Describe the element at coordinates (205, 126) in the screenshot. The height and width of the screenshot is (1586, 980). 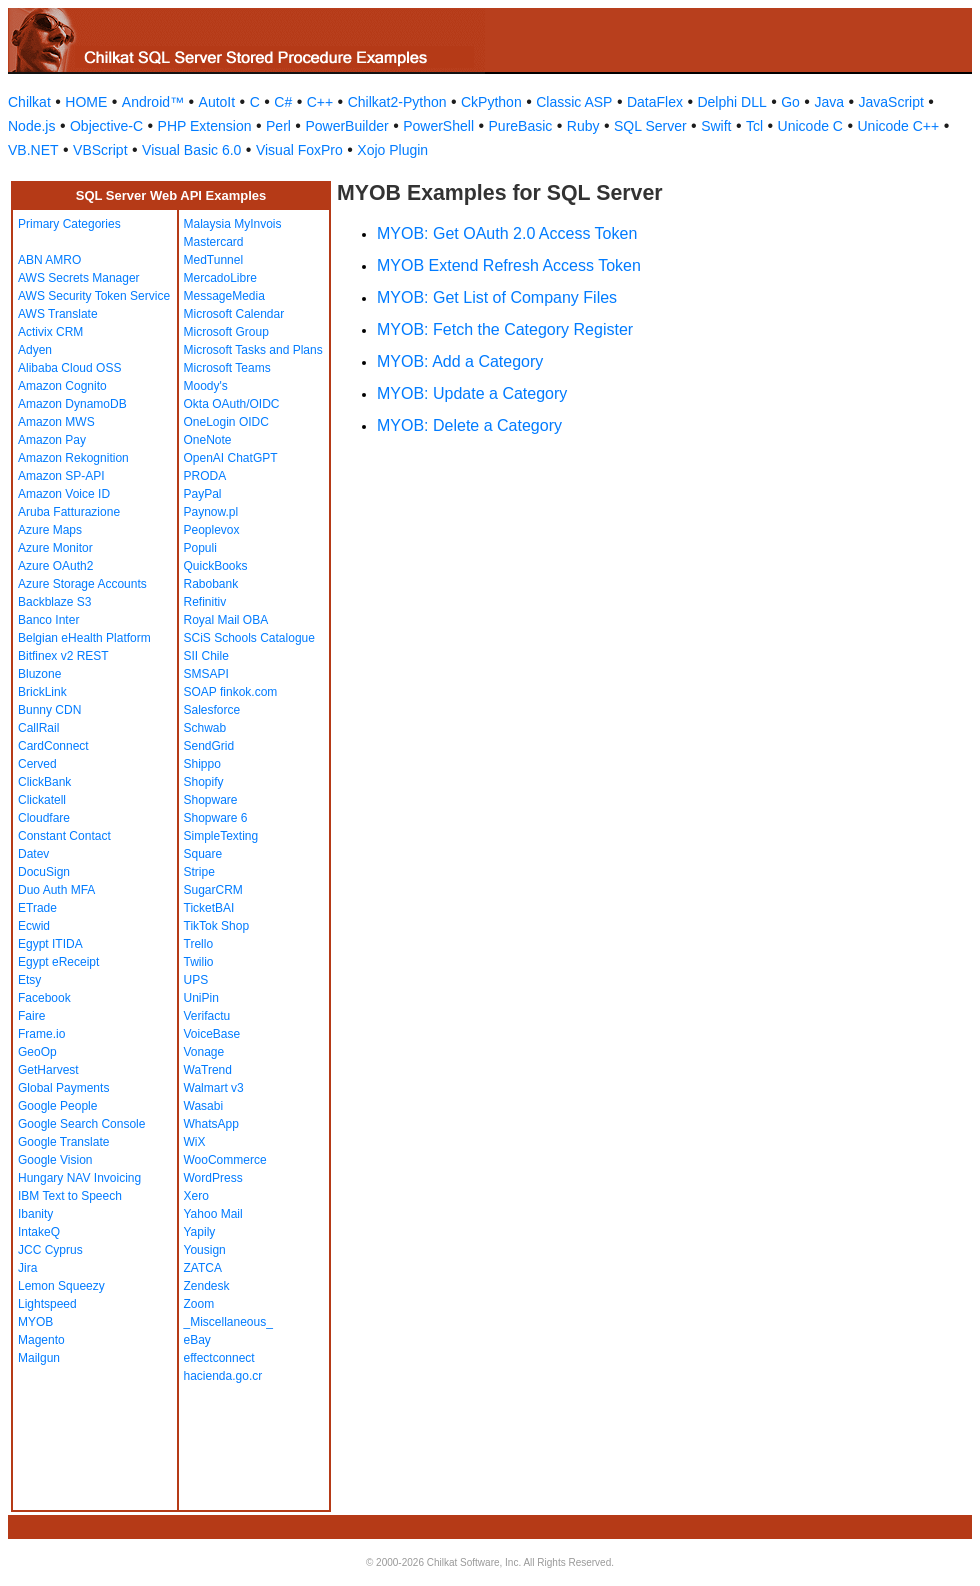
I see `PHP Extension` at that location.